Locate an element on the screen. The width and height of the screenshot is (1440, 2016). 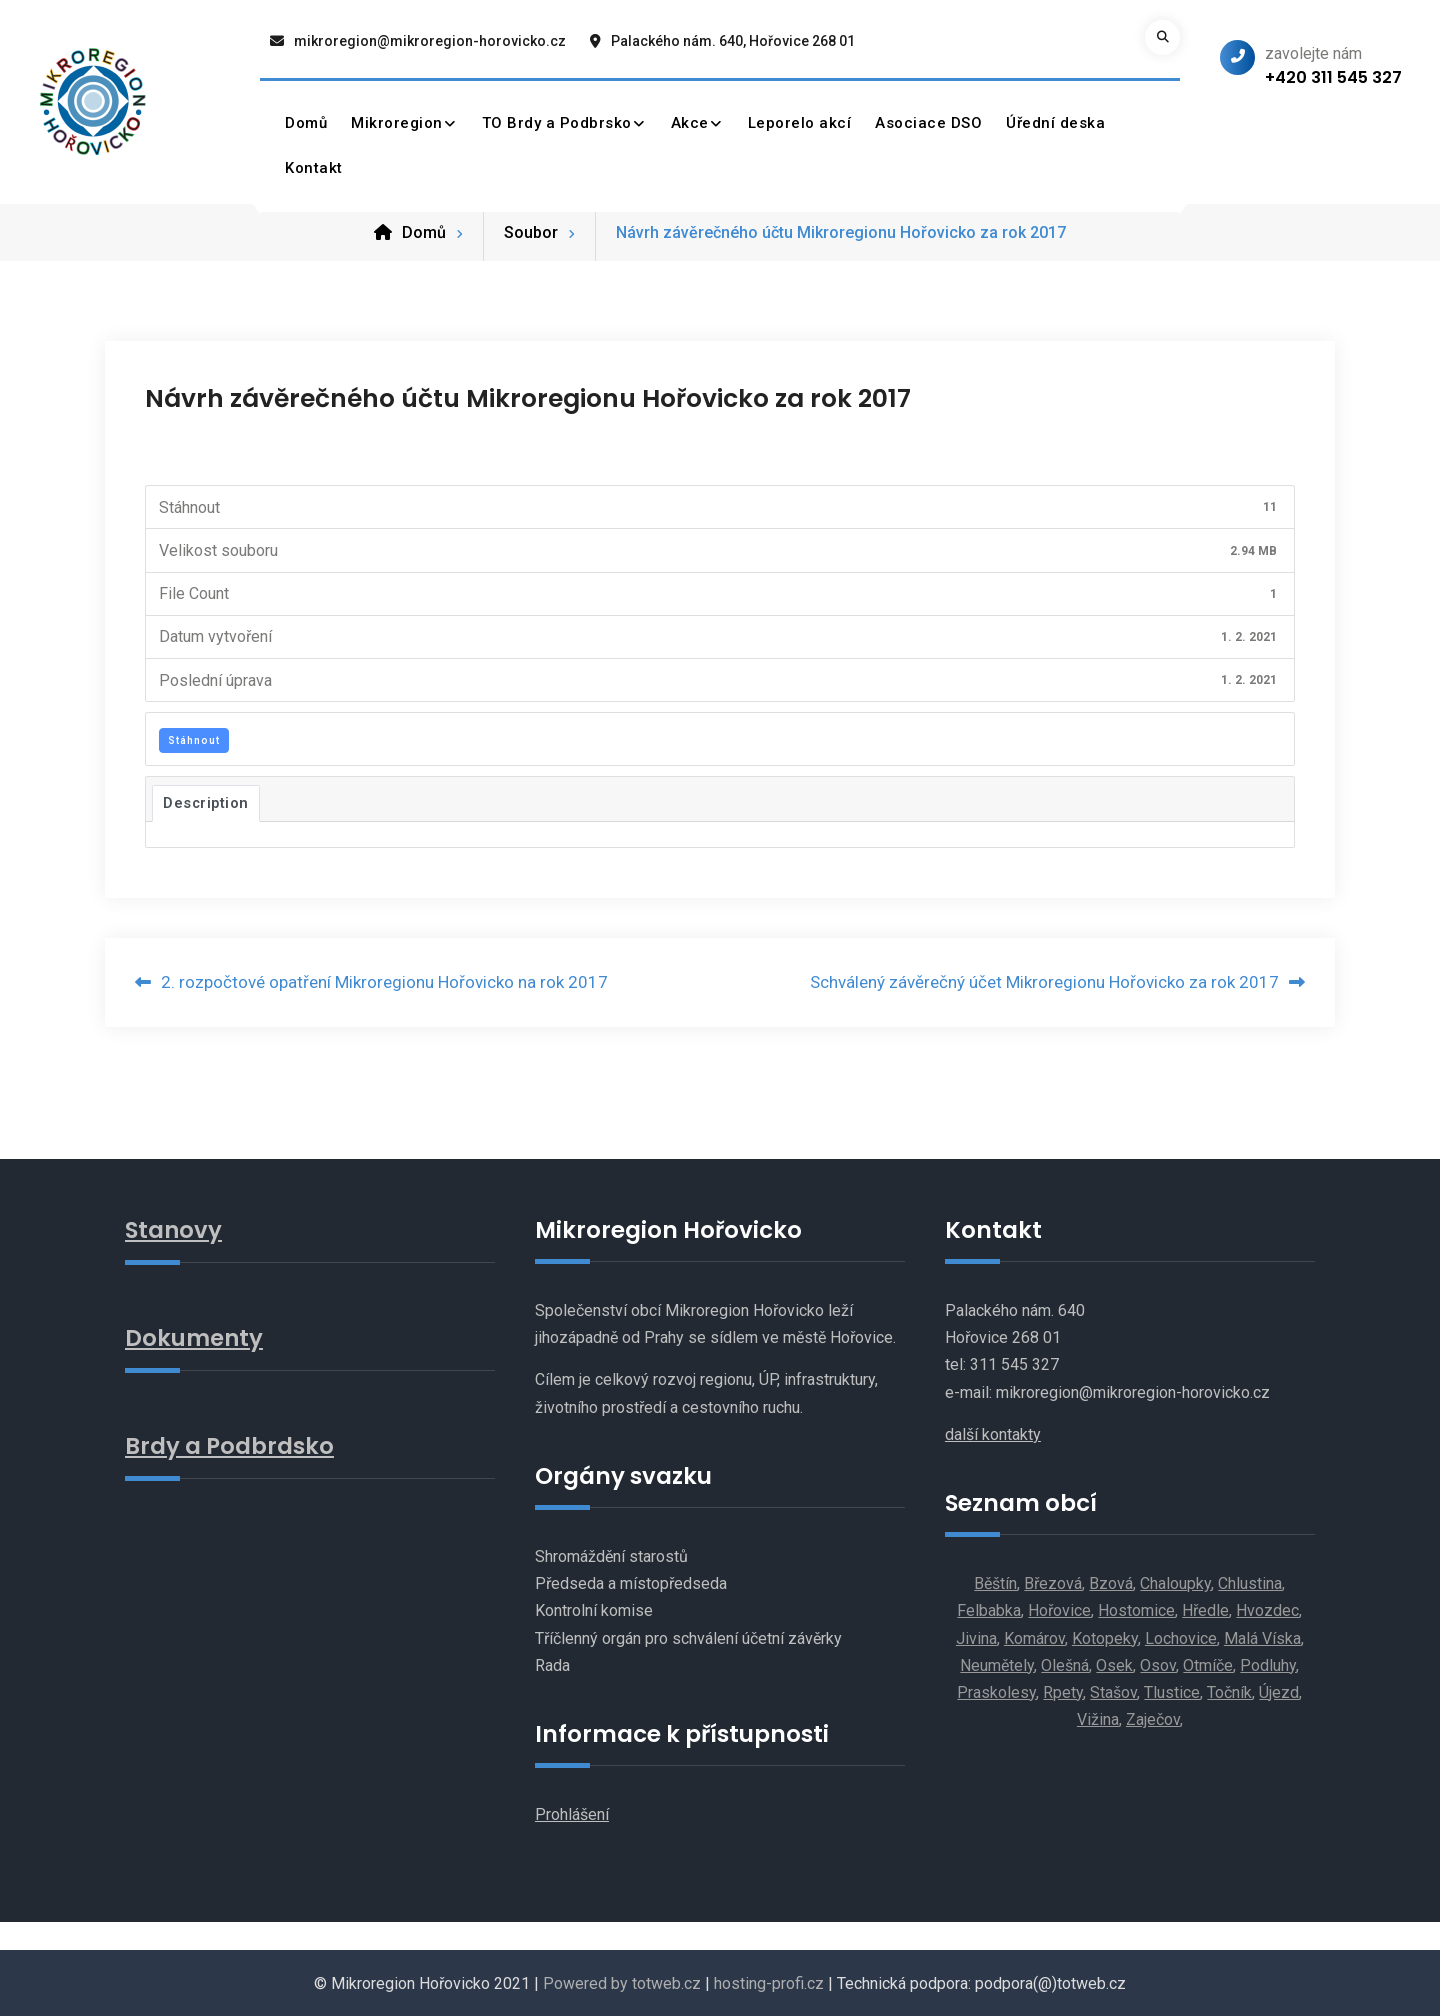
Rpety is located at coordinates (1063, 1691).